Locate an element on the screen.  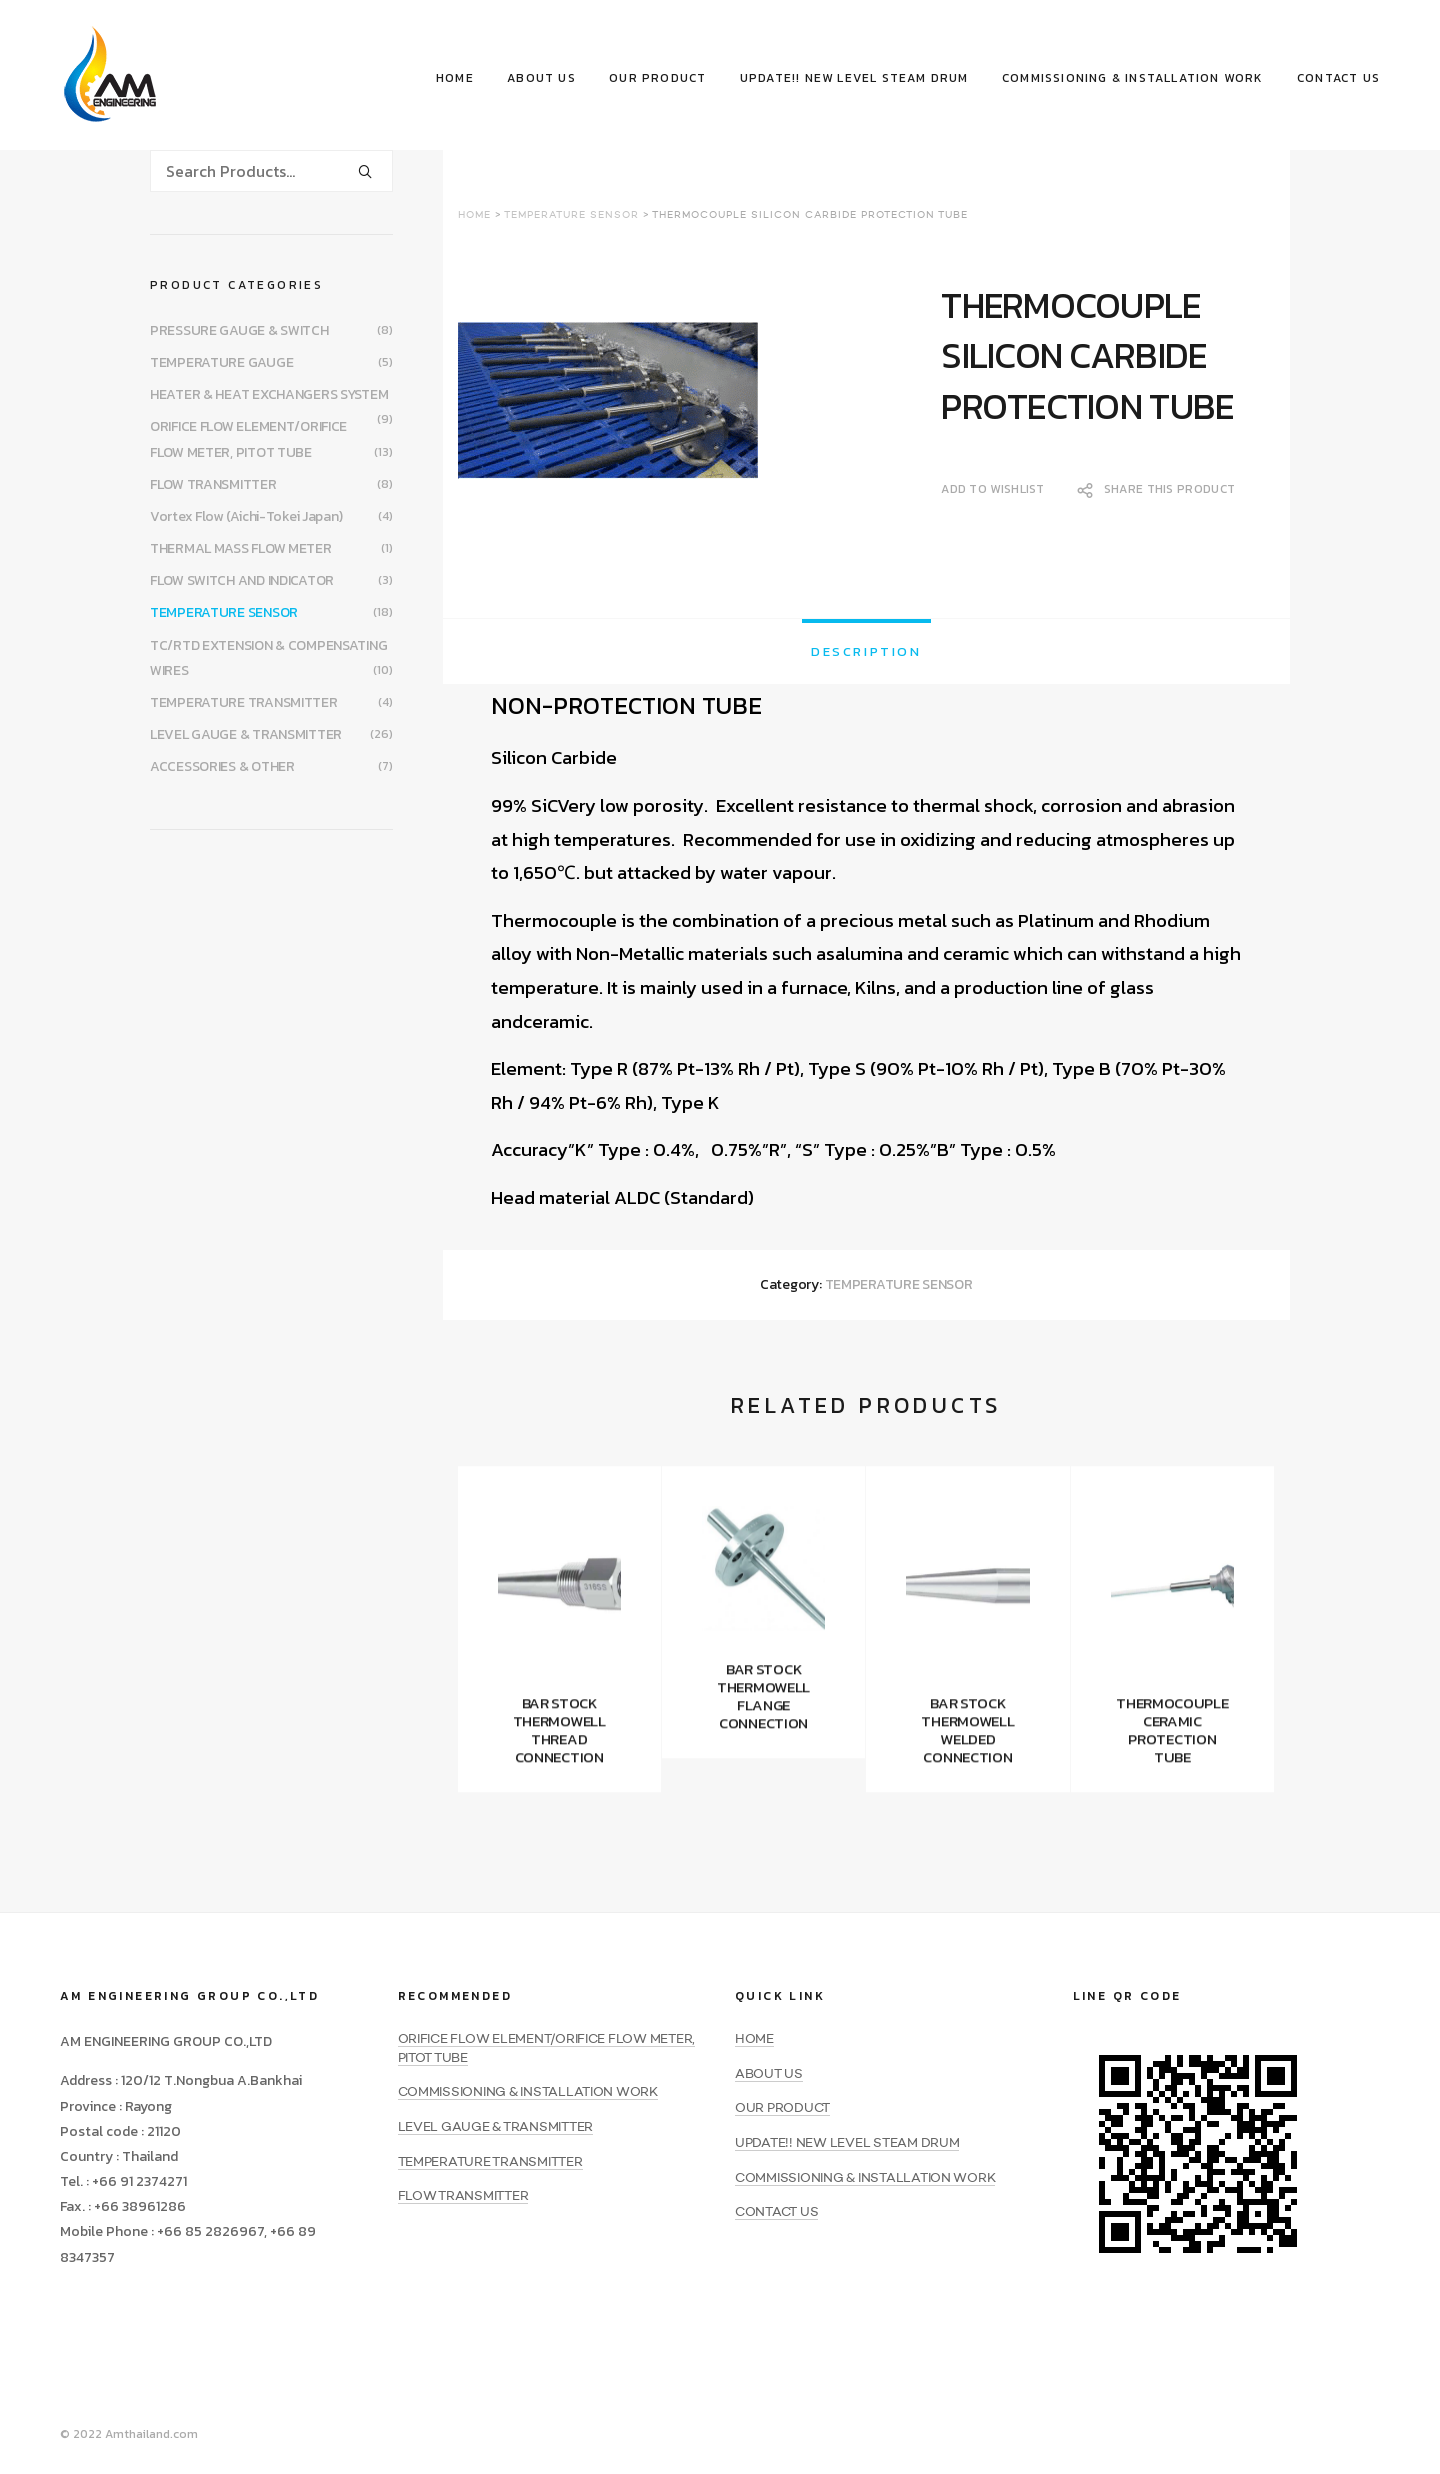
HOME is located at coordinates (455, 78).